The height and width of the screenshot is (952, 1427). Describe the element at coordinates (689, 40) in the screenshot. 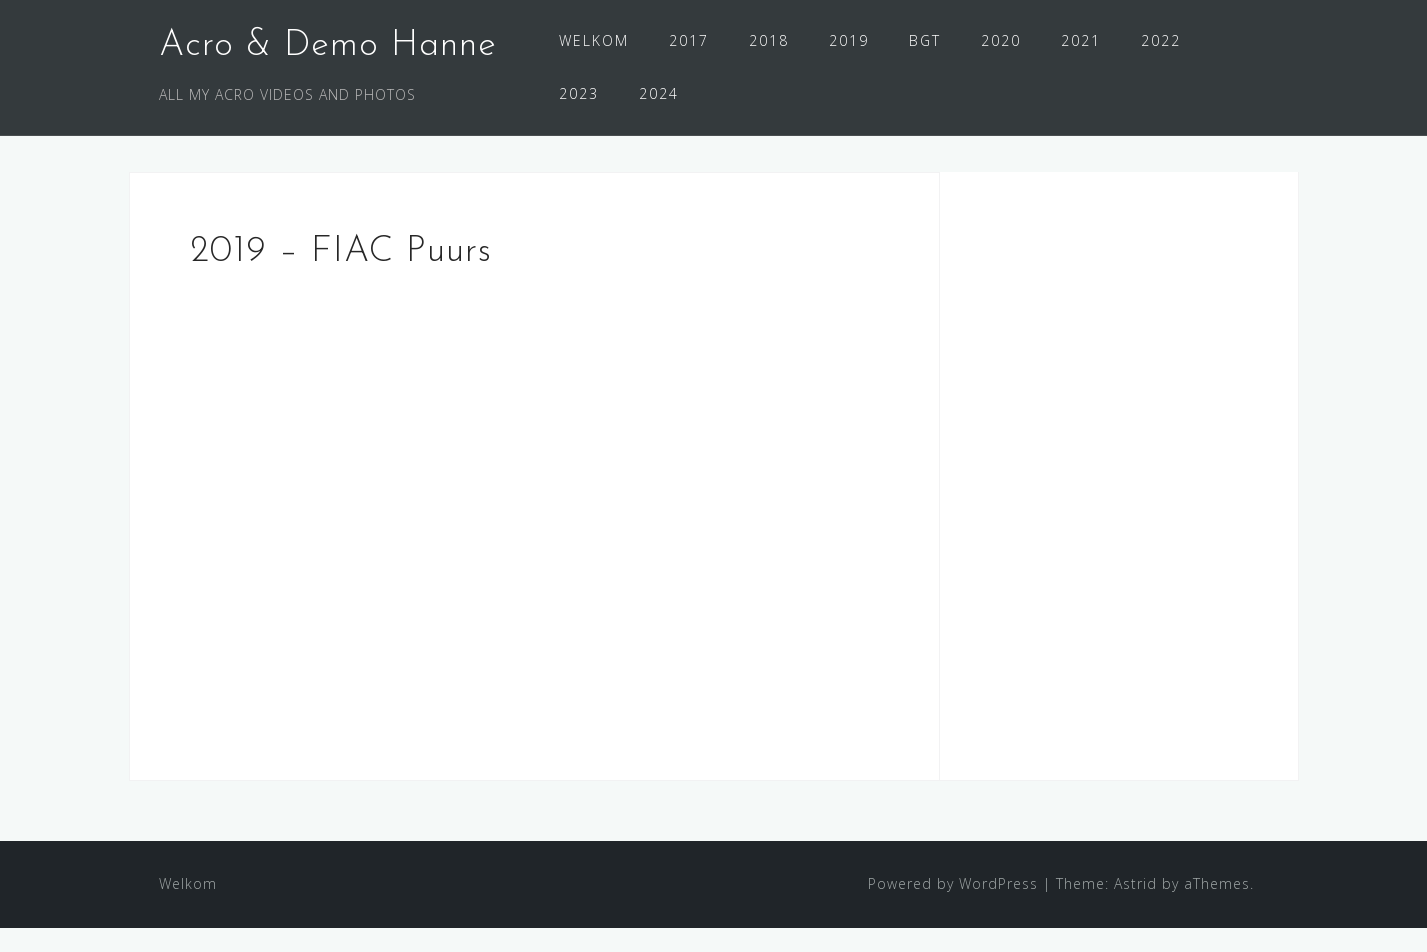

I see `2017` at that location.